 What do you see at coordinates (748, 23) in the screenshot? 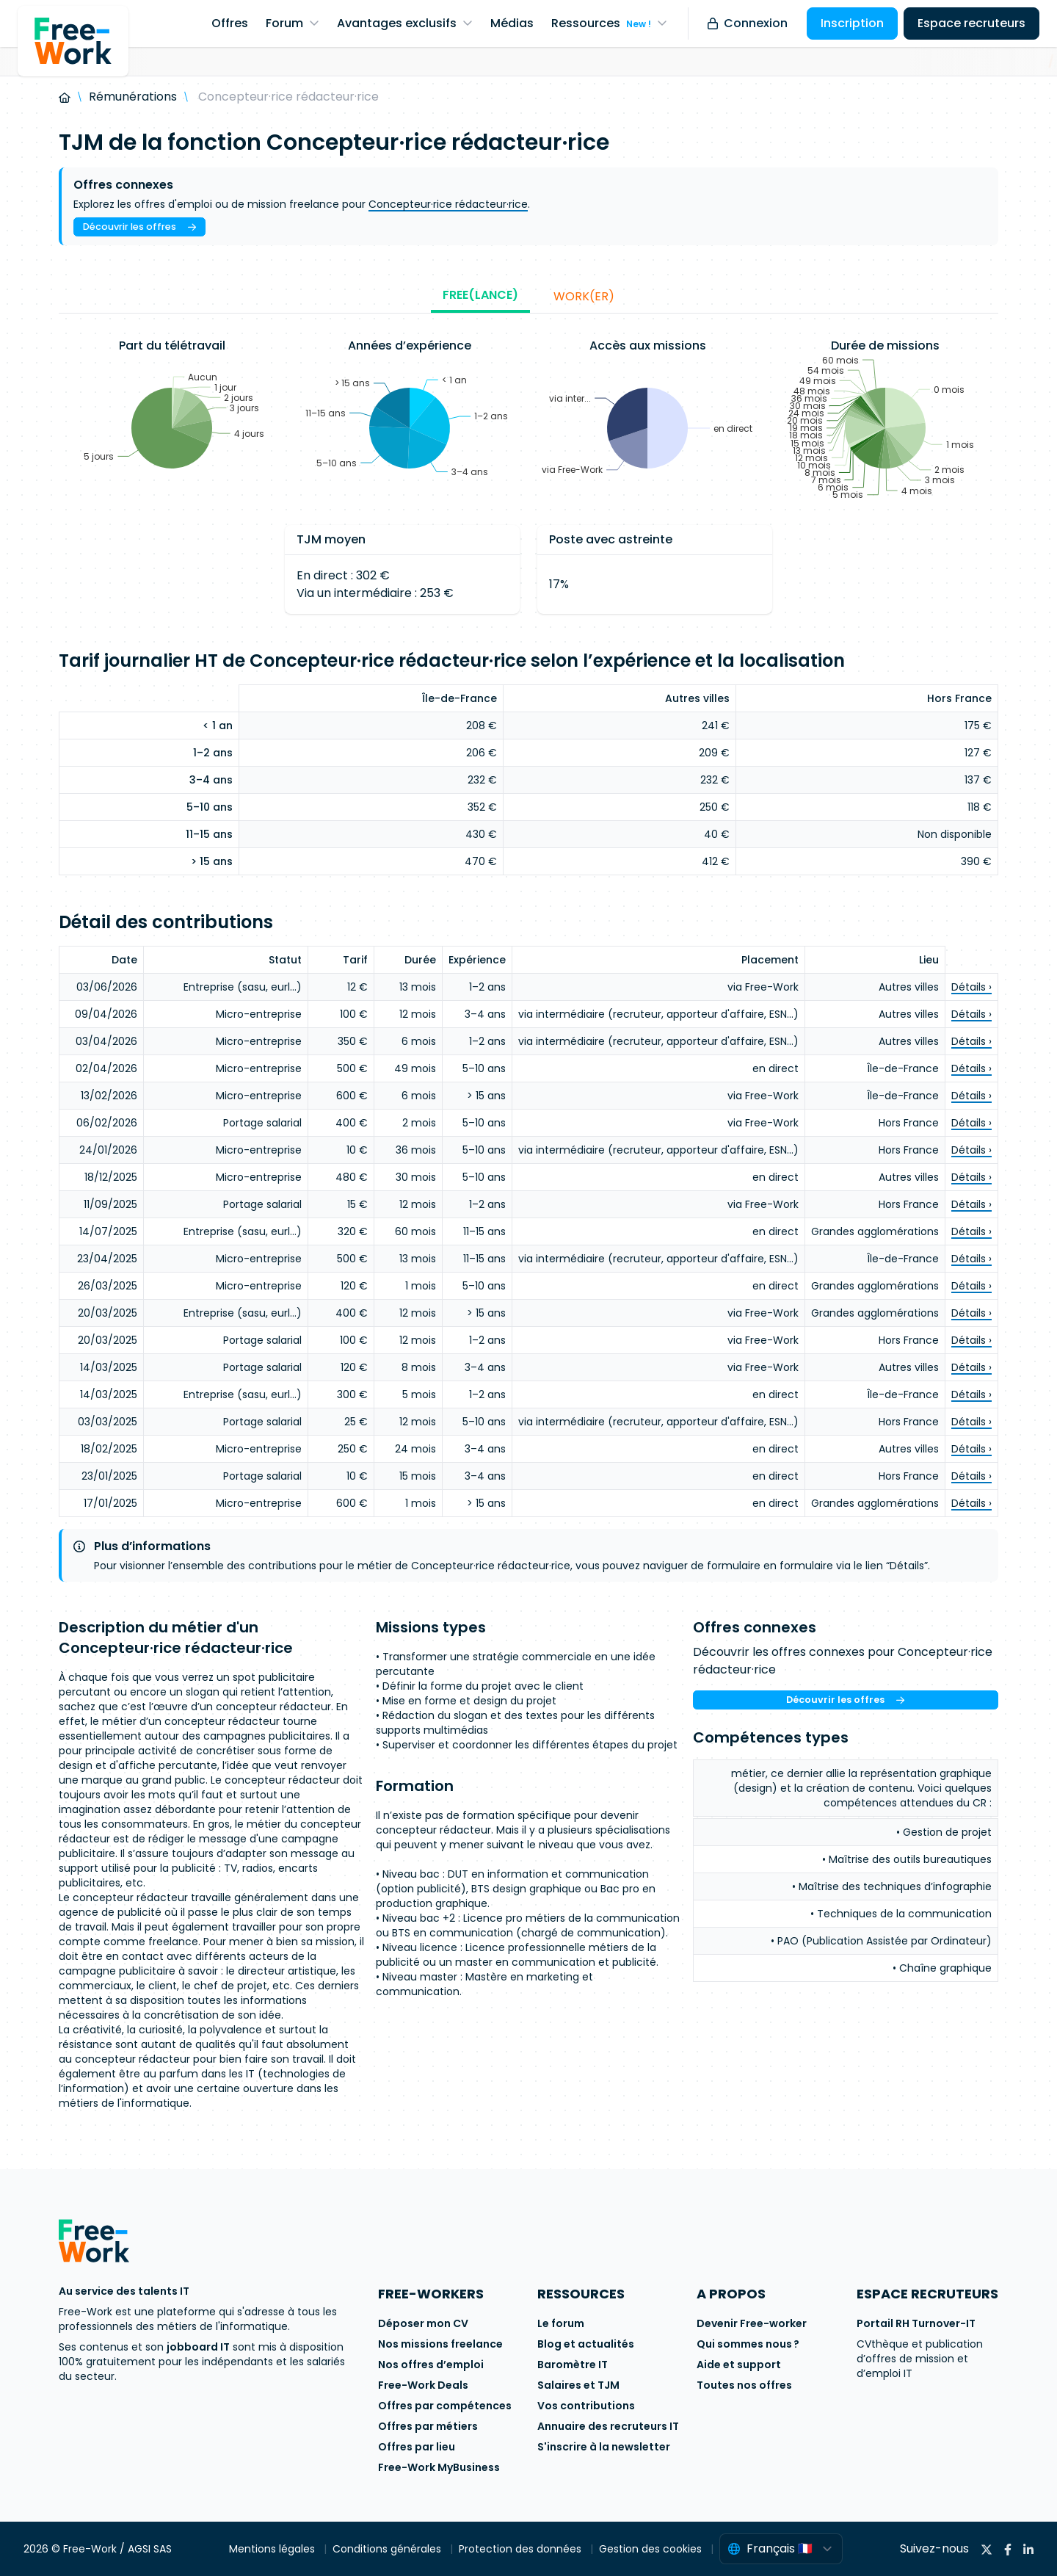
I see `Connexion` at bounding box center [748, 23].